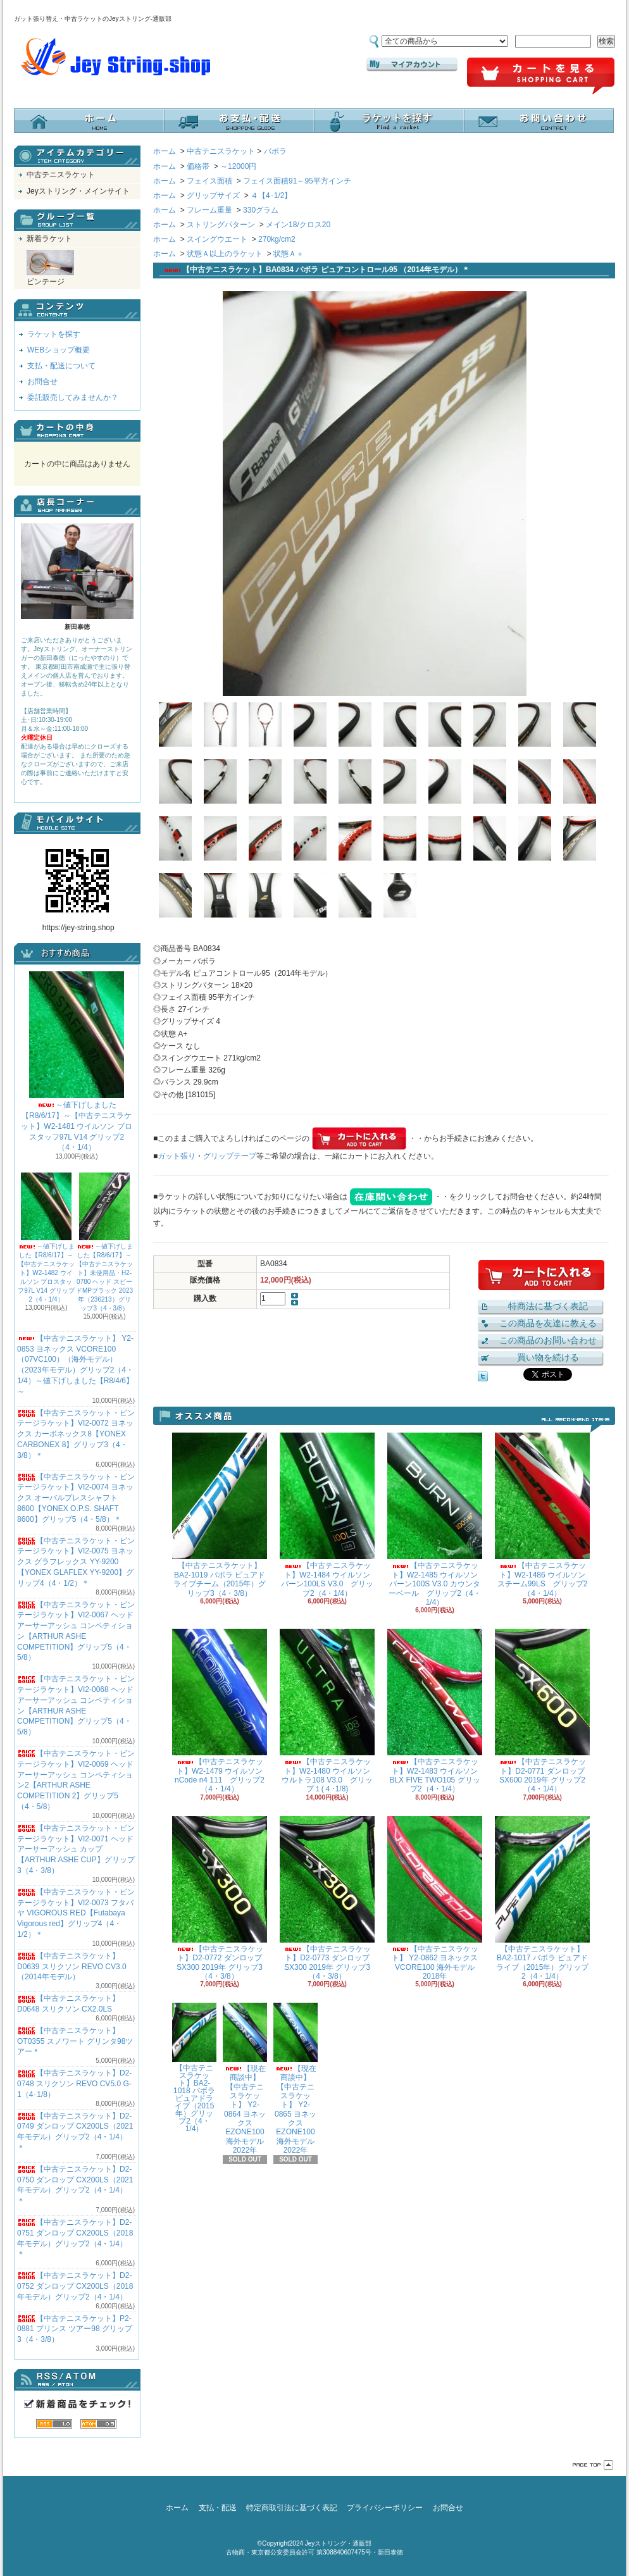 This screenshot has width=629, height=2576. What do you see at coordinates (548, 1306) in the screenshot?
I see `特商法に基づく表記` at bounding box center [548, 1306].